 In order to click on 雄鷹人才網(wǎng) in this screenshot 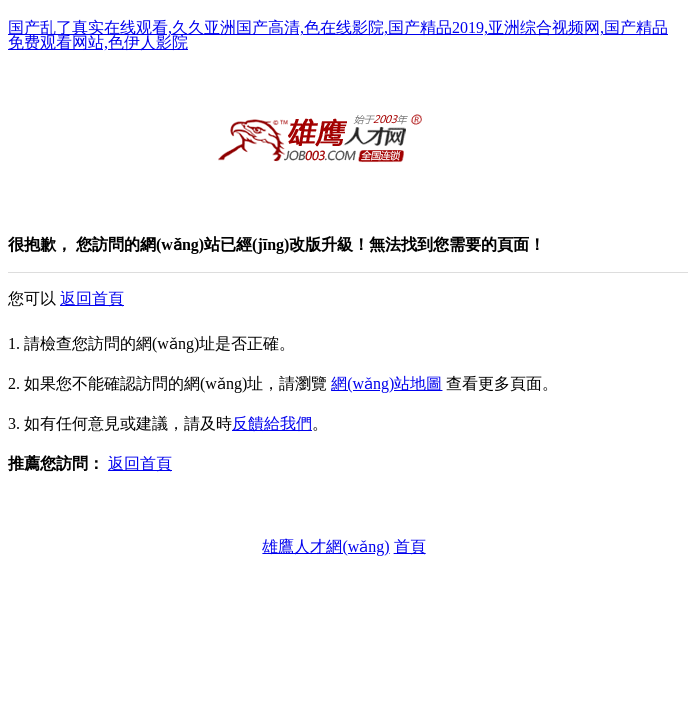, I will do `click(325, 546)`.